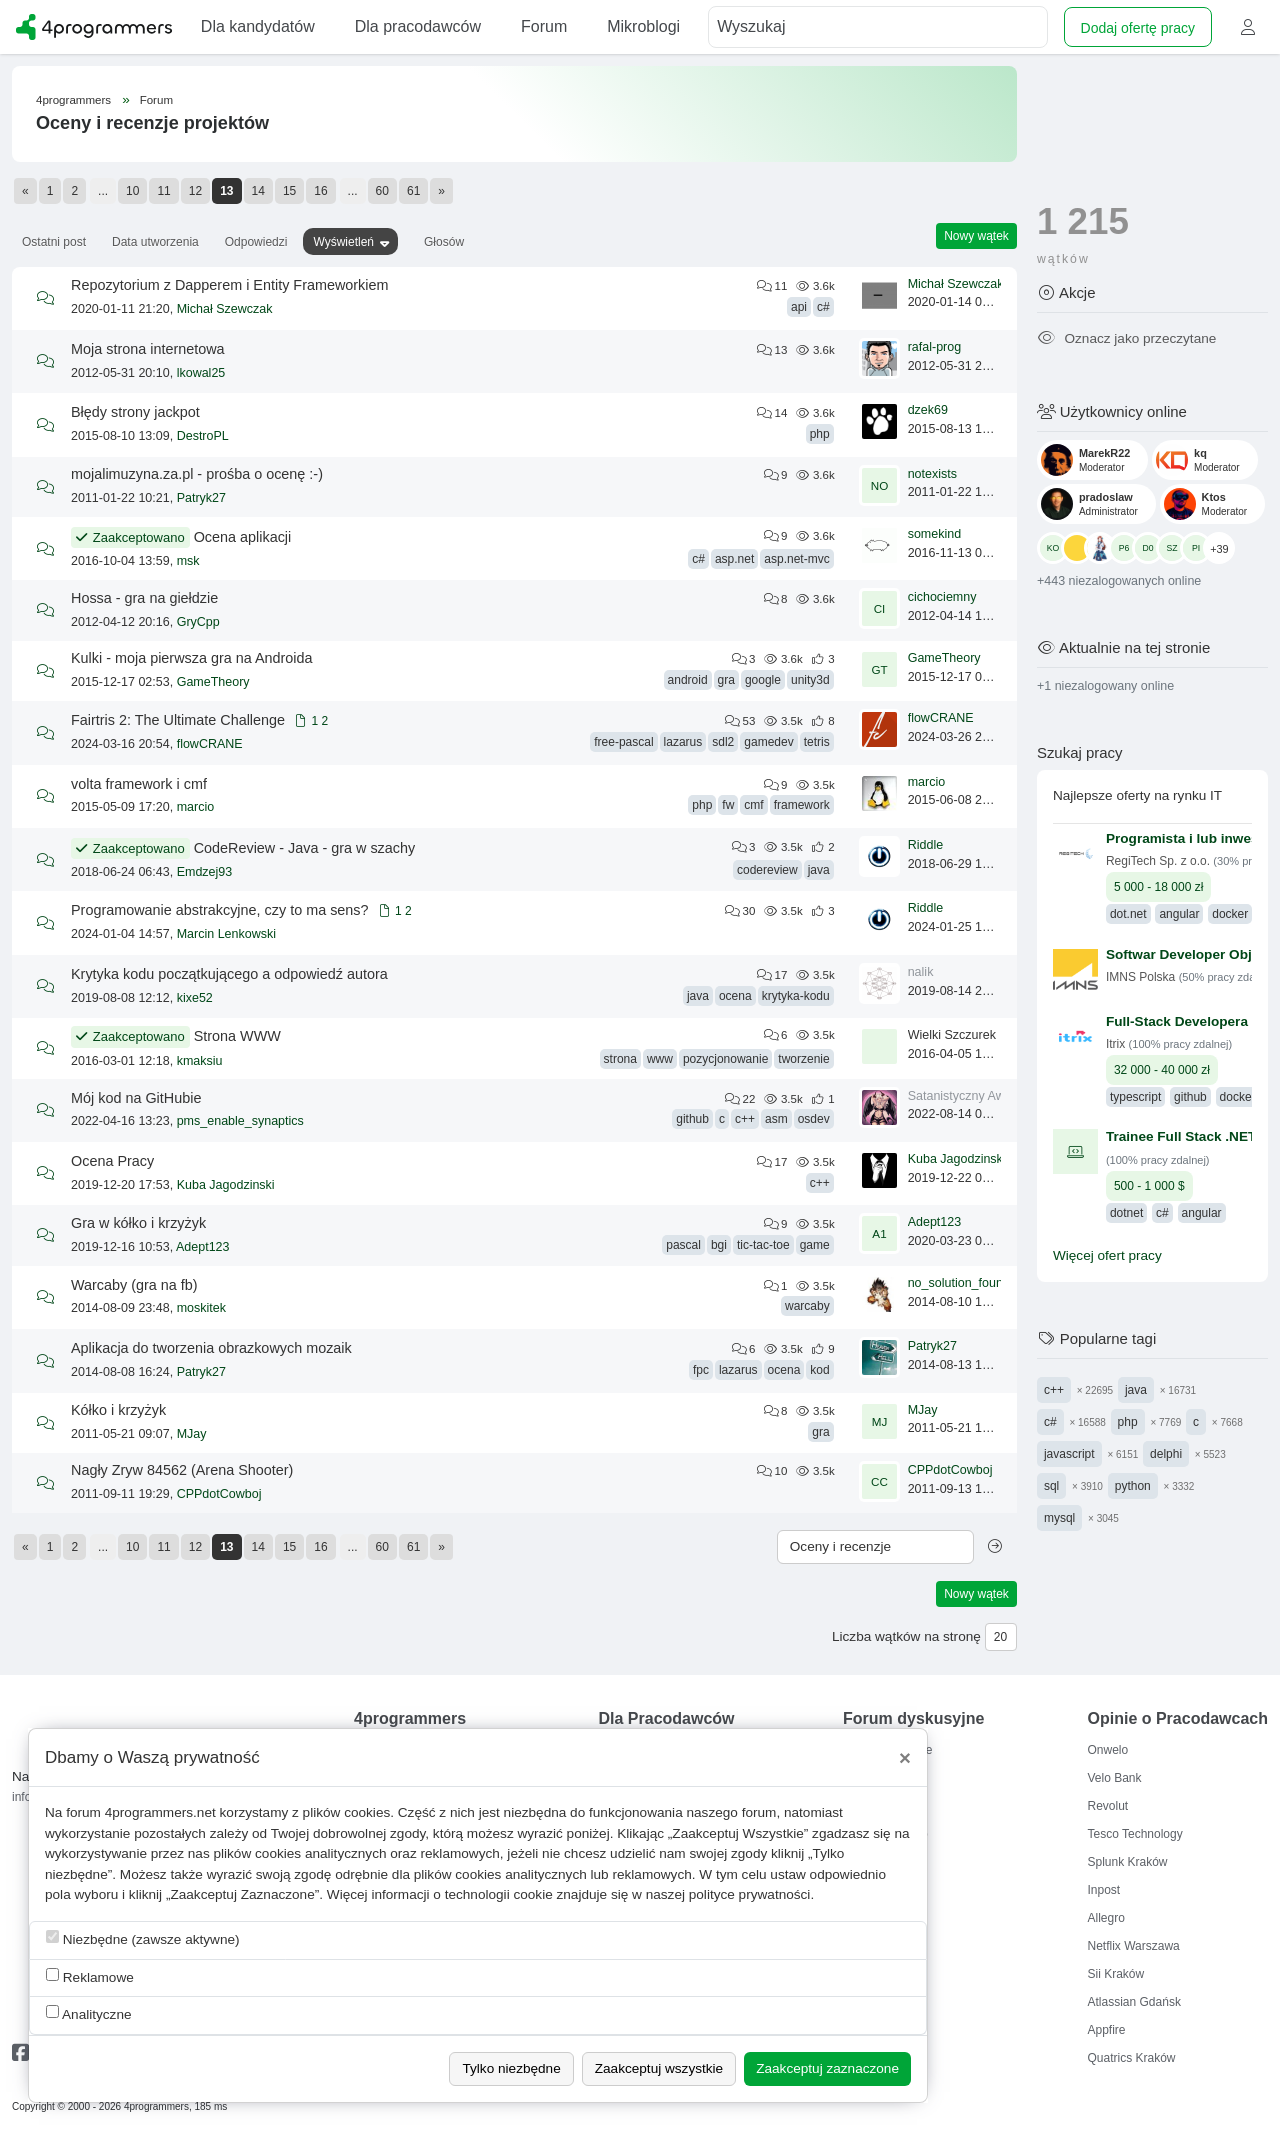 The width and height of the screenshot is (1280, 2131). What do you see at coordinates (735, 996) in the screenshot?
I see `ocena` at bounding box center [735, 996].